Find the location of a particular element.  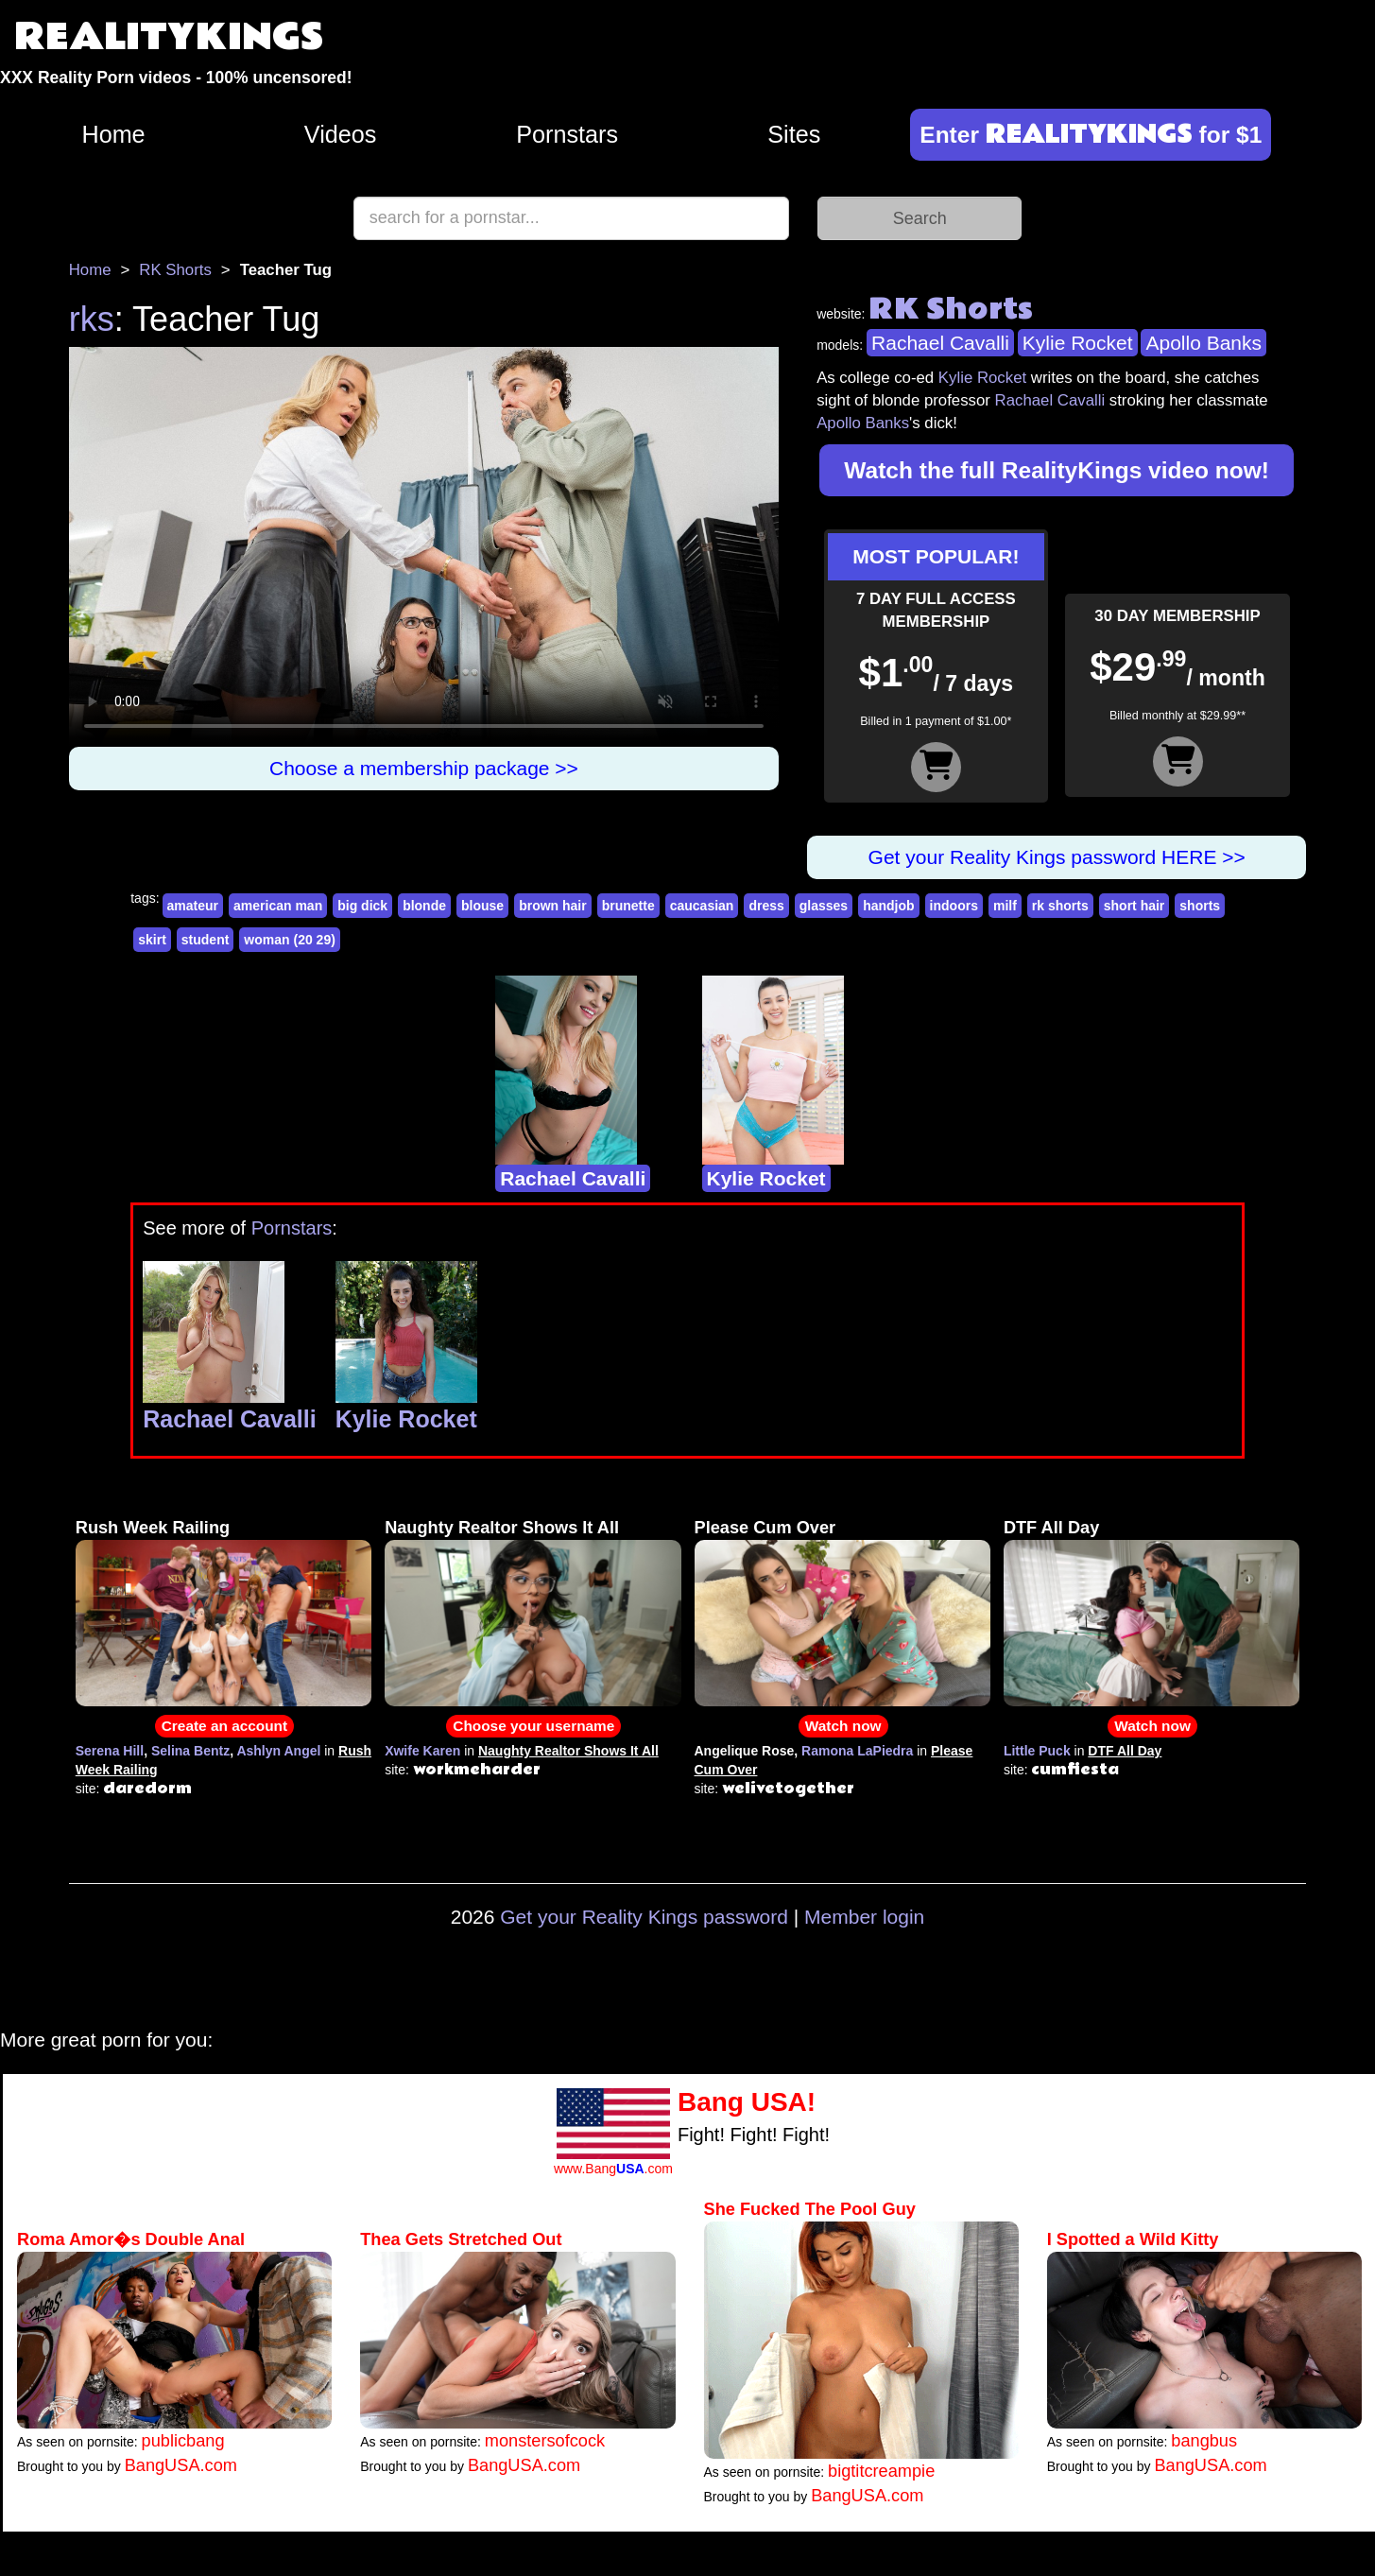

Home is located at coordinates (113, 134).